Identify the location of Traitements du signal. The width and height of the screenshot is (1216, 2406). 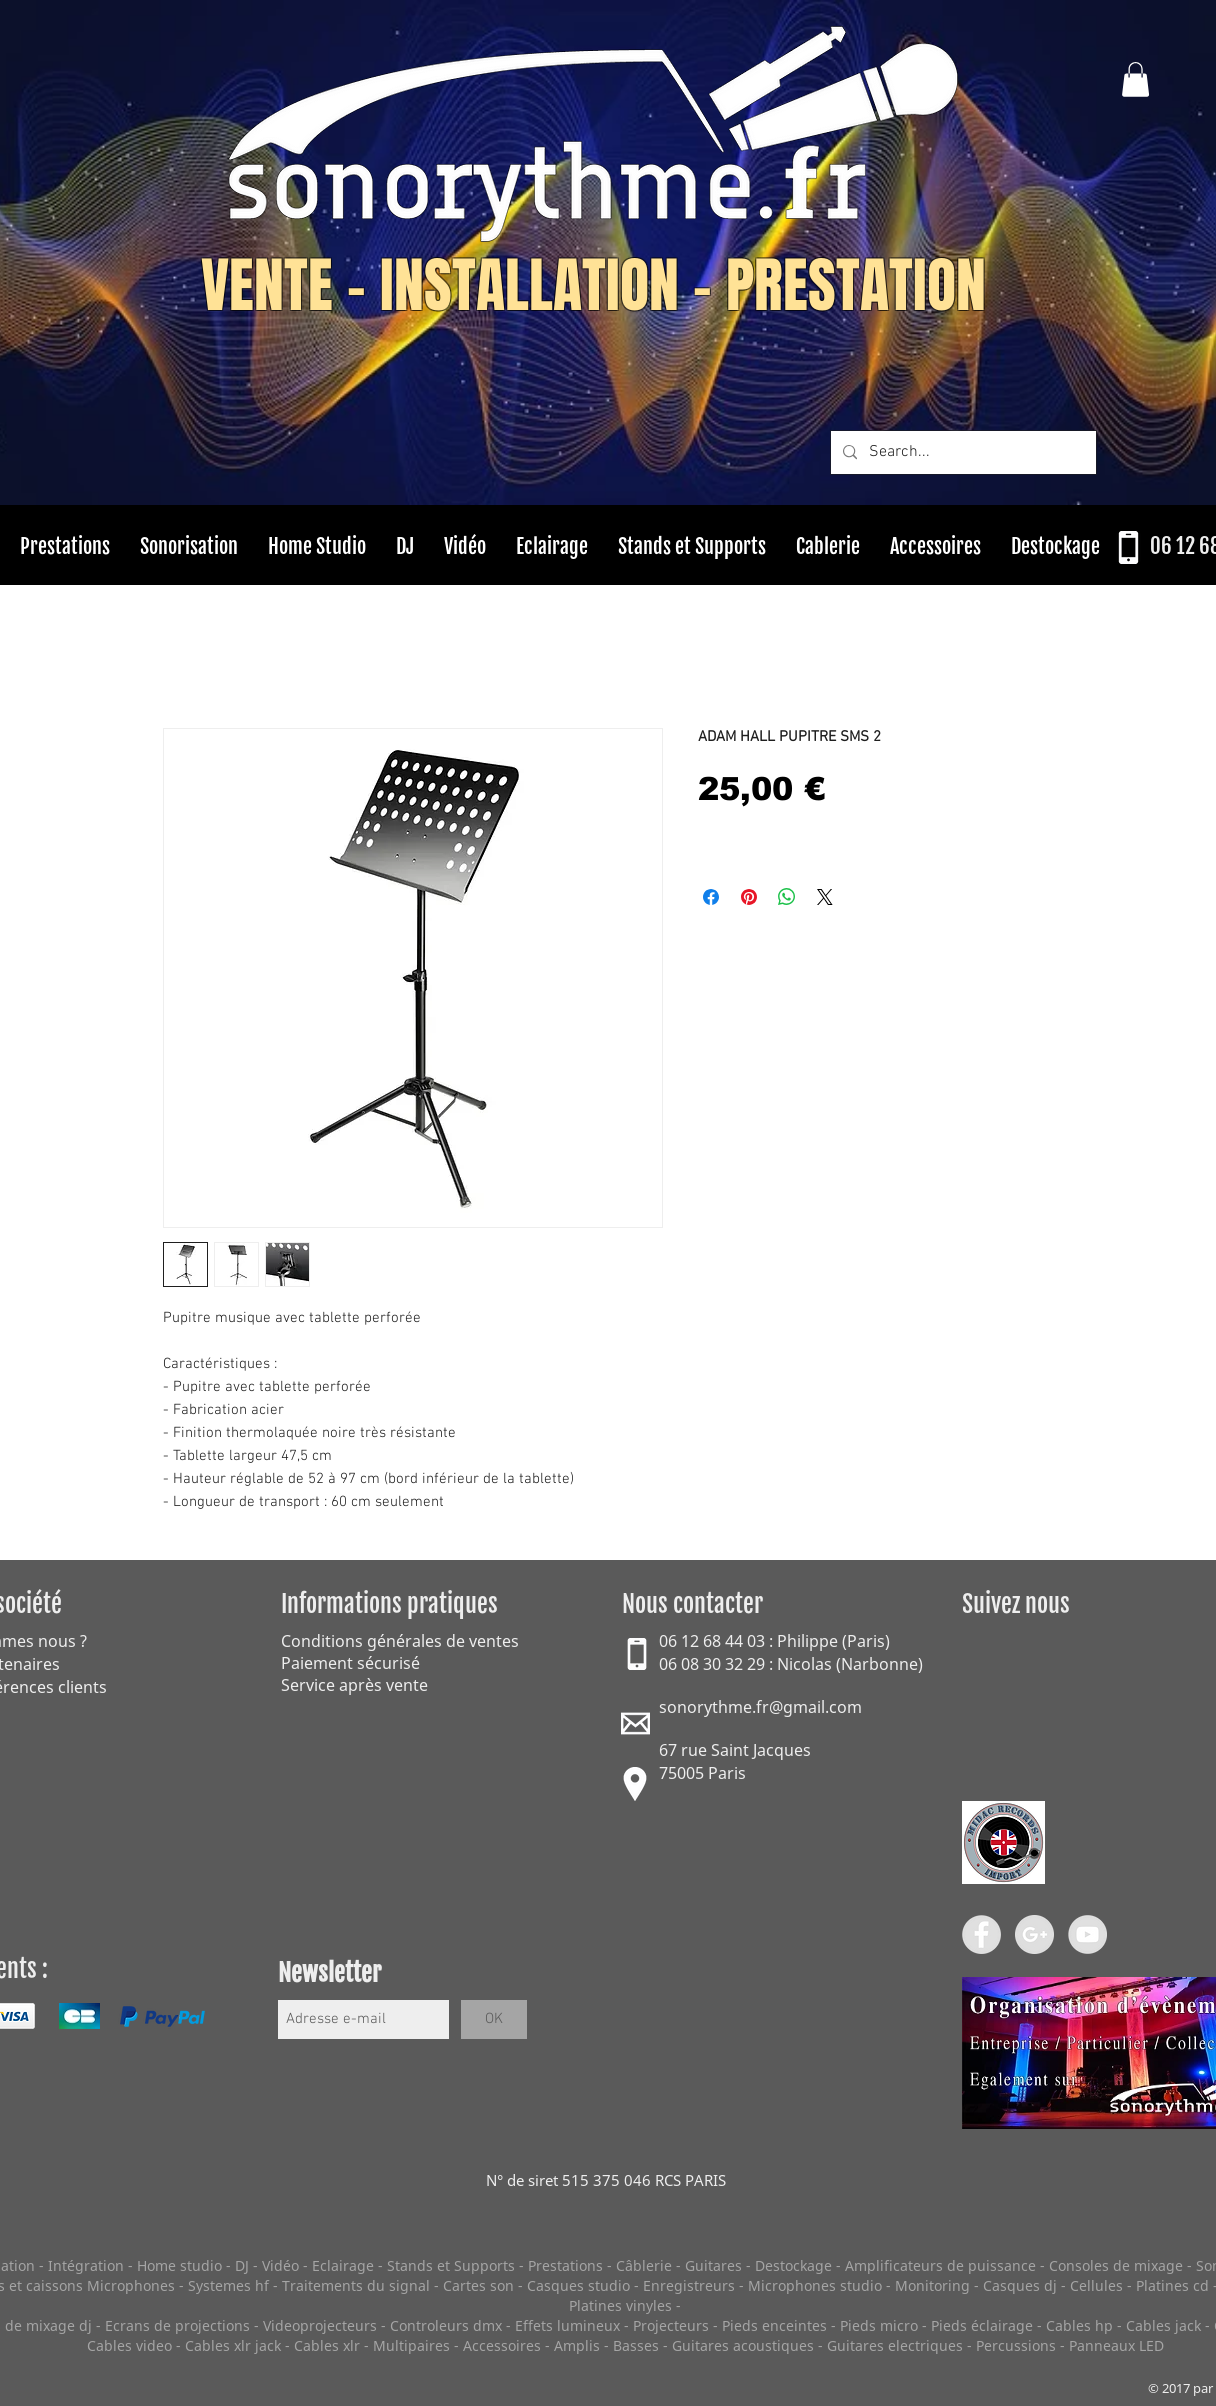
(356, 2285).